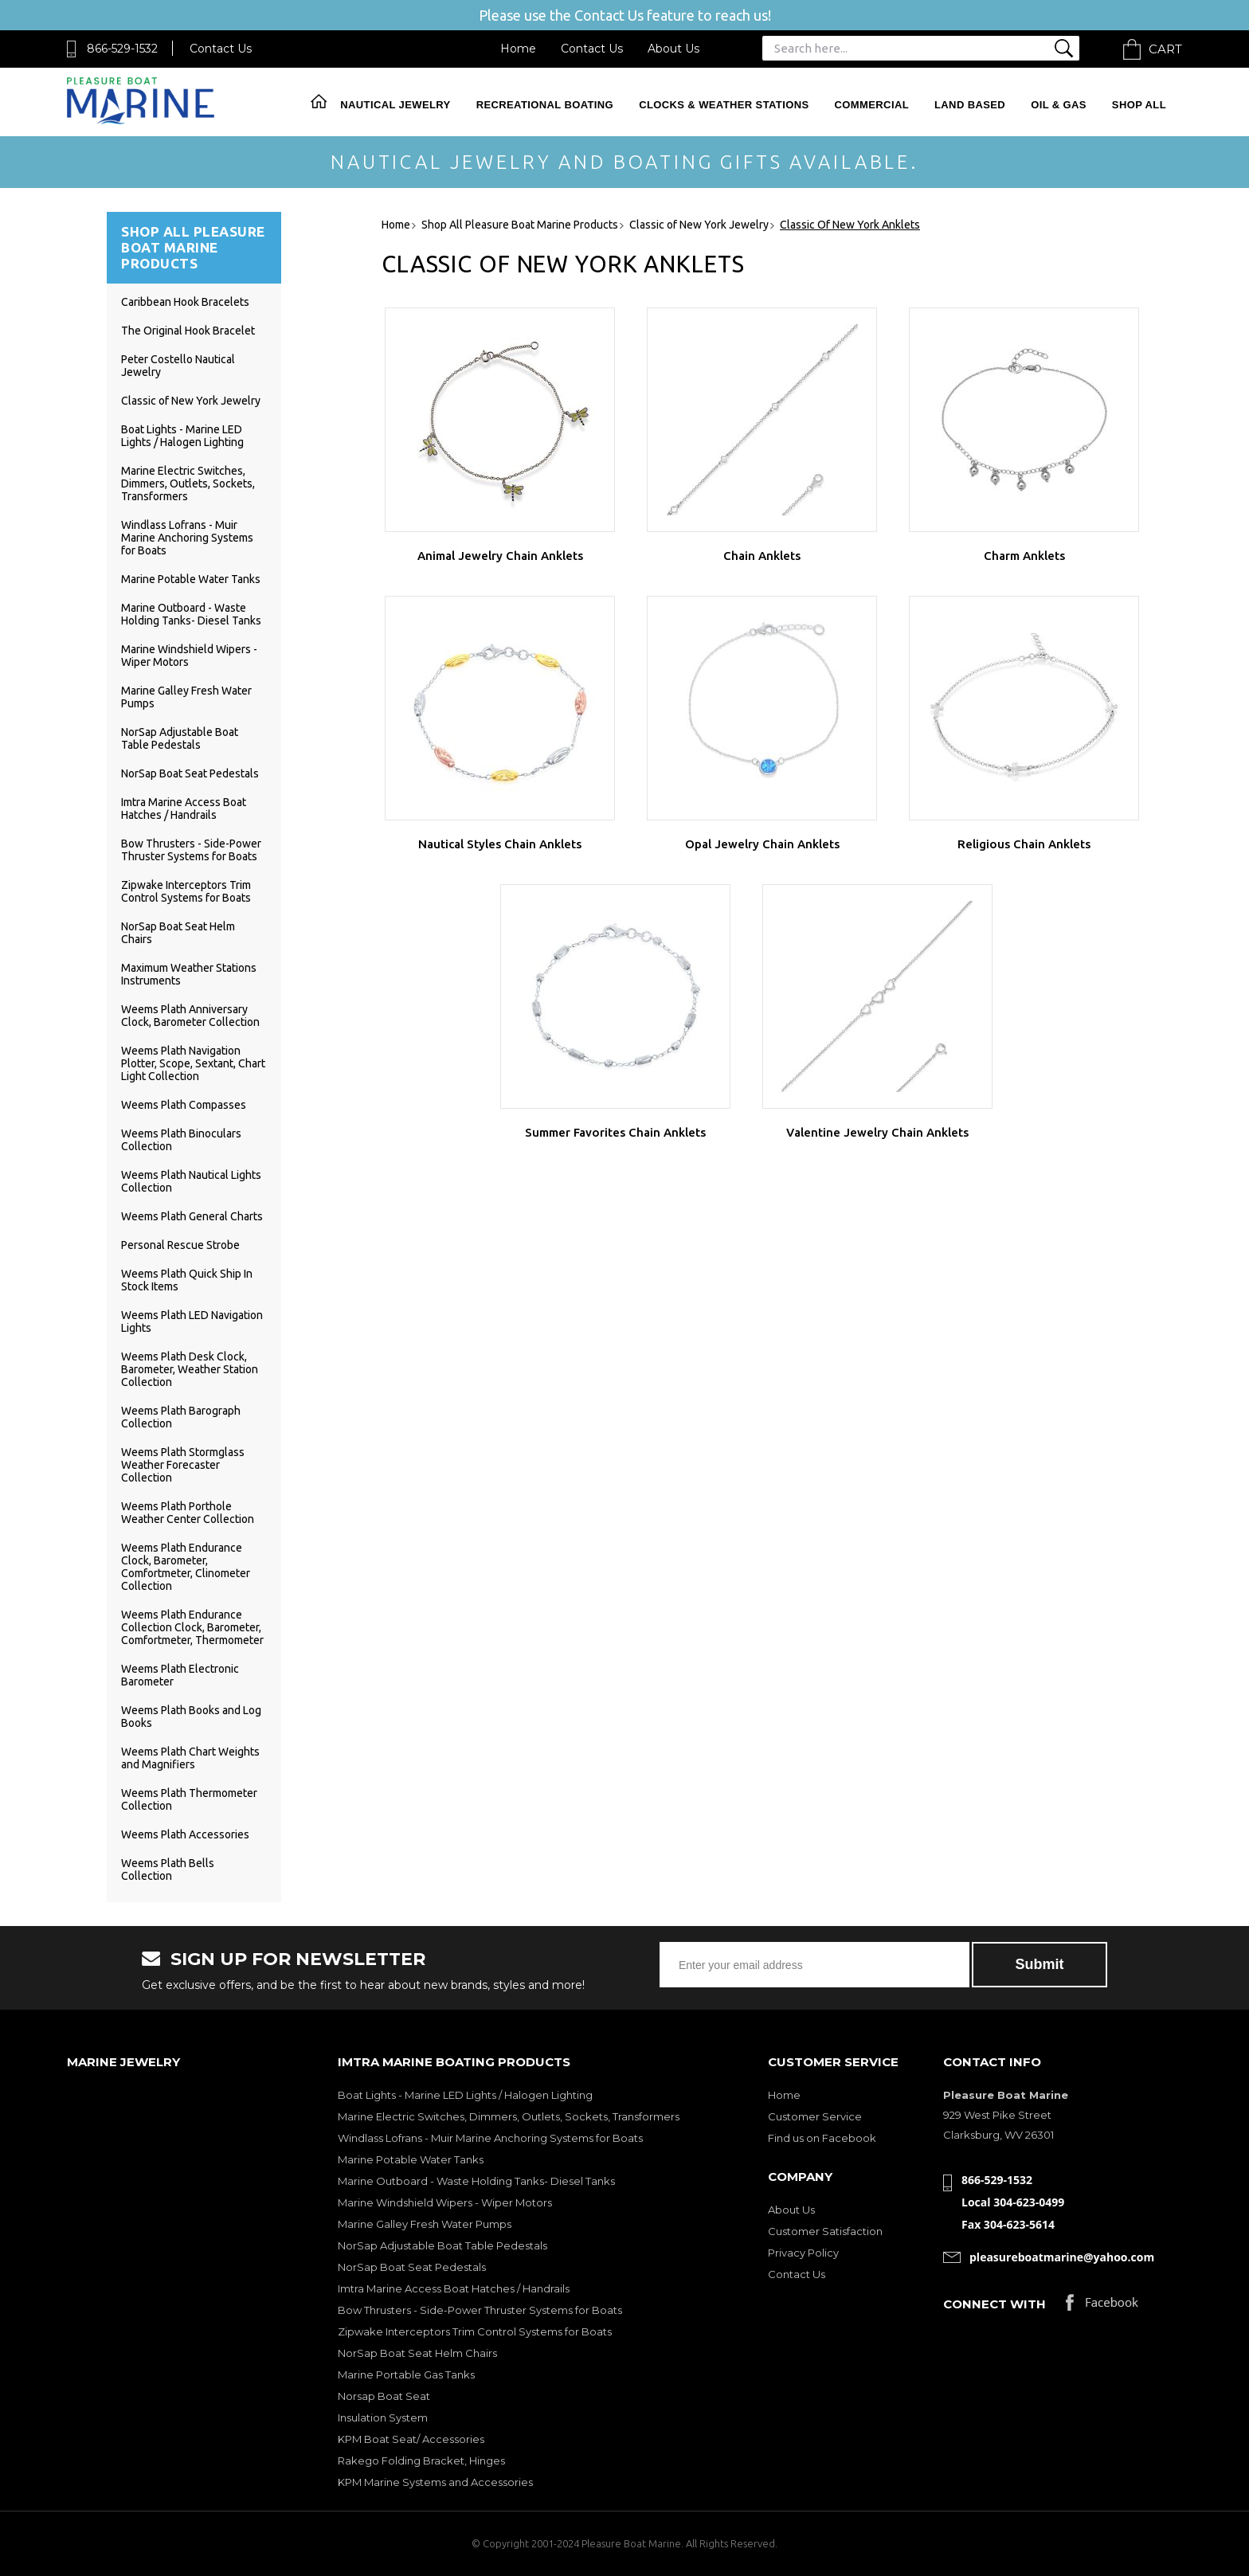 Image resolution: width=1249 pixels, height=2576 pixels. Describe the element at coordinates (190, 579) in the screenshot. I see `Marine Potable Water Tanks` at that location.